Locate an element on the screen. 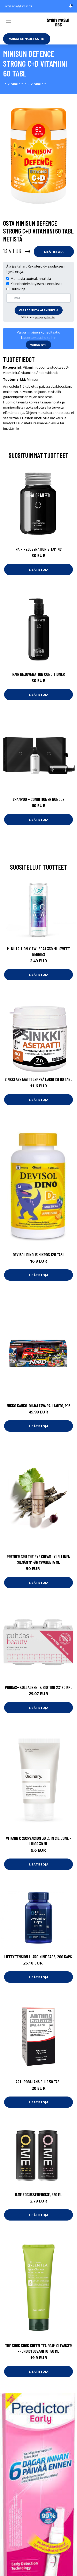  Sinkki asetaatti lempeä lakritsi 60 tabl is located at coordinates (38, 1079).